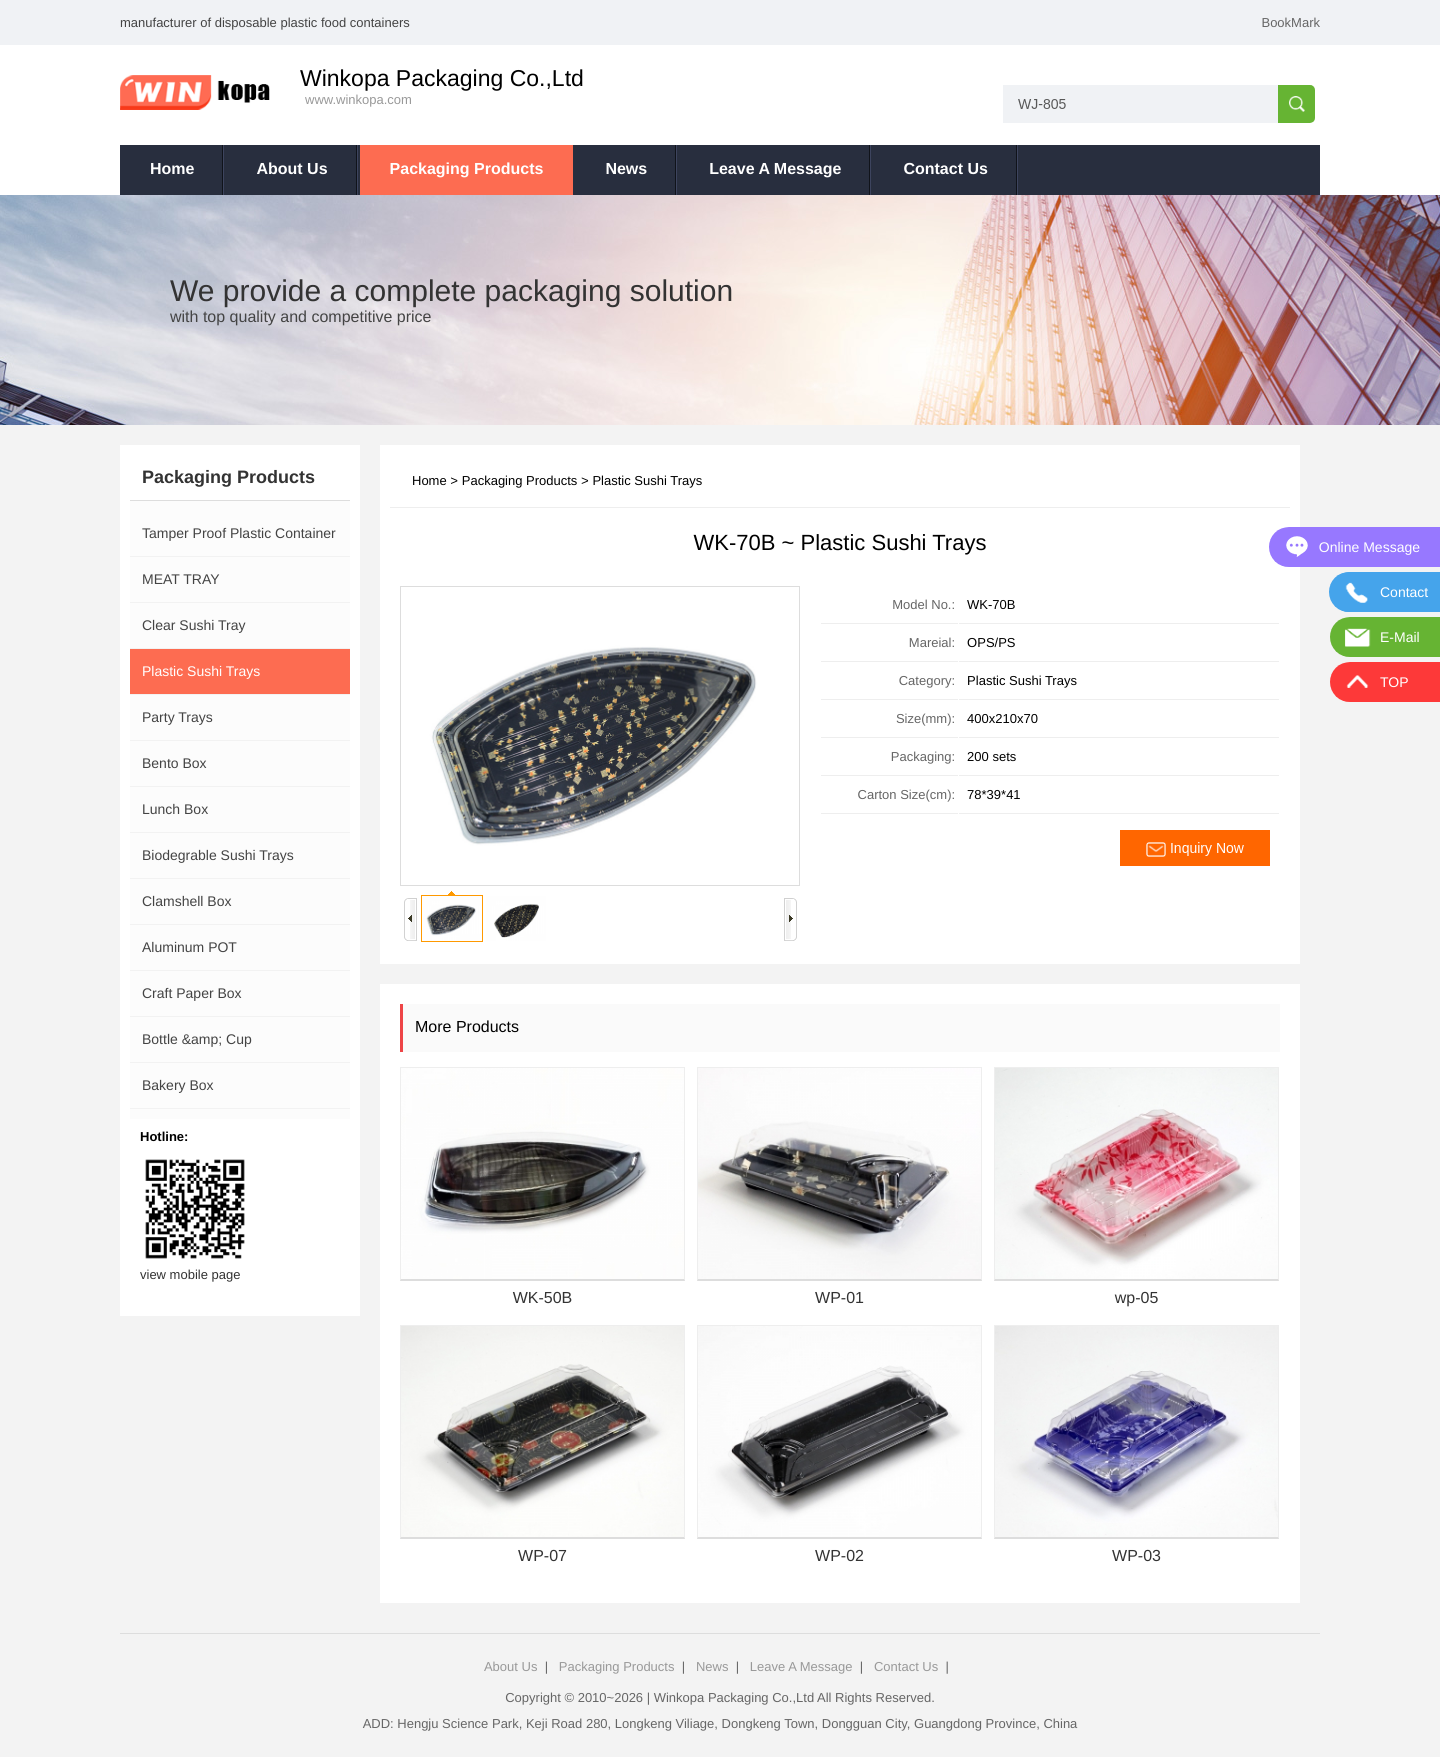 The height and width of the screenshot is (1757, 1440). What do you see at coordinates (178, 1085) in the screenshot?
I see `Bakery Box` at bounding box center [178, 1085].